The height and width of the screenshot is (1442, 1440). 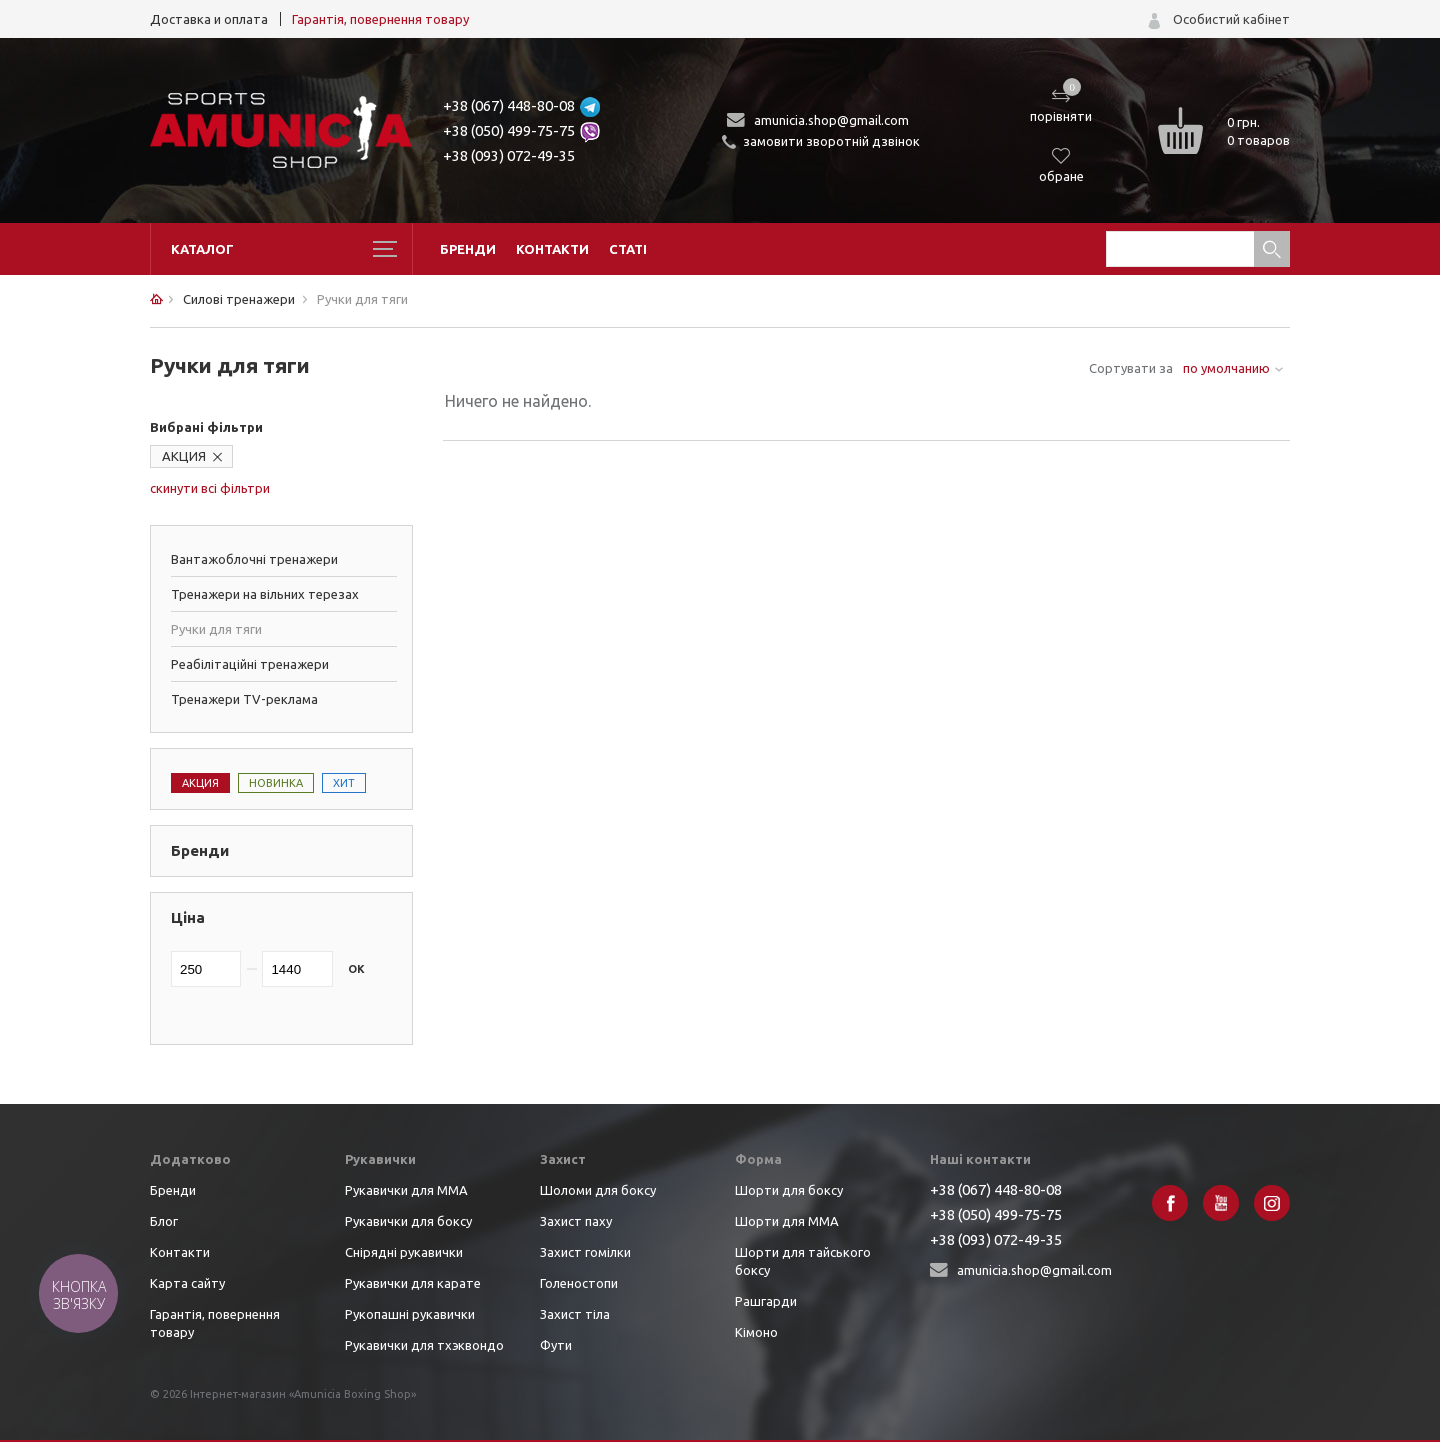 I want to click on Карта сайту, so click(x=187, y=1283).